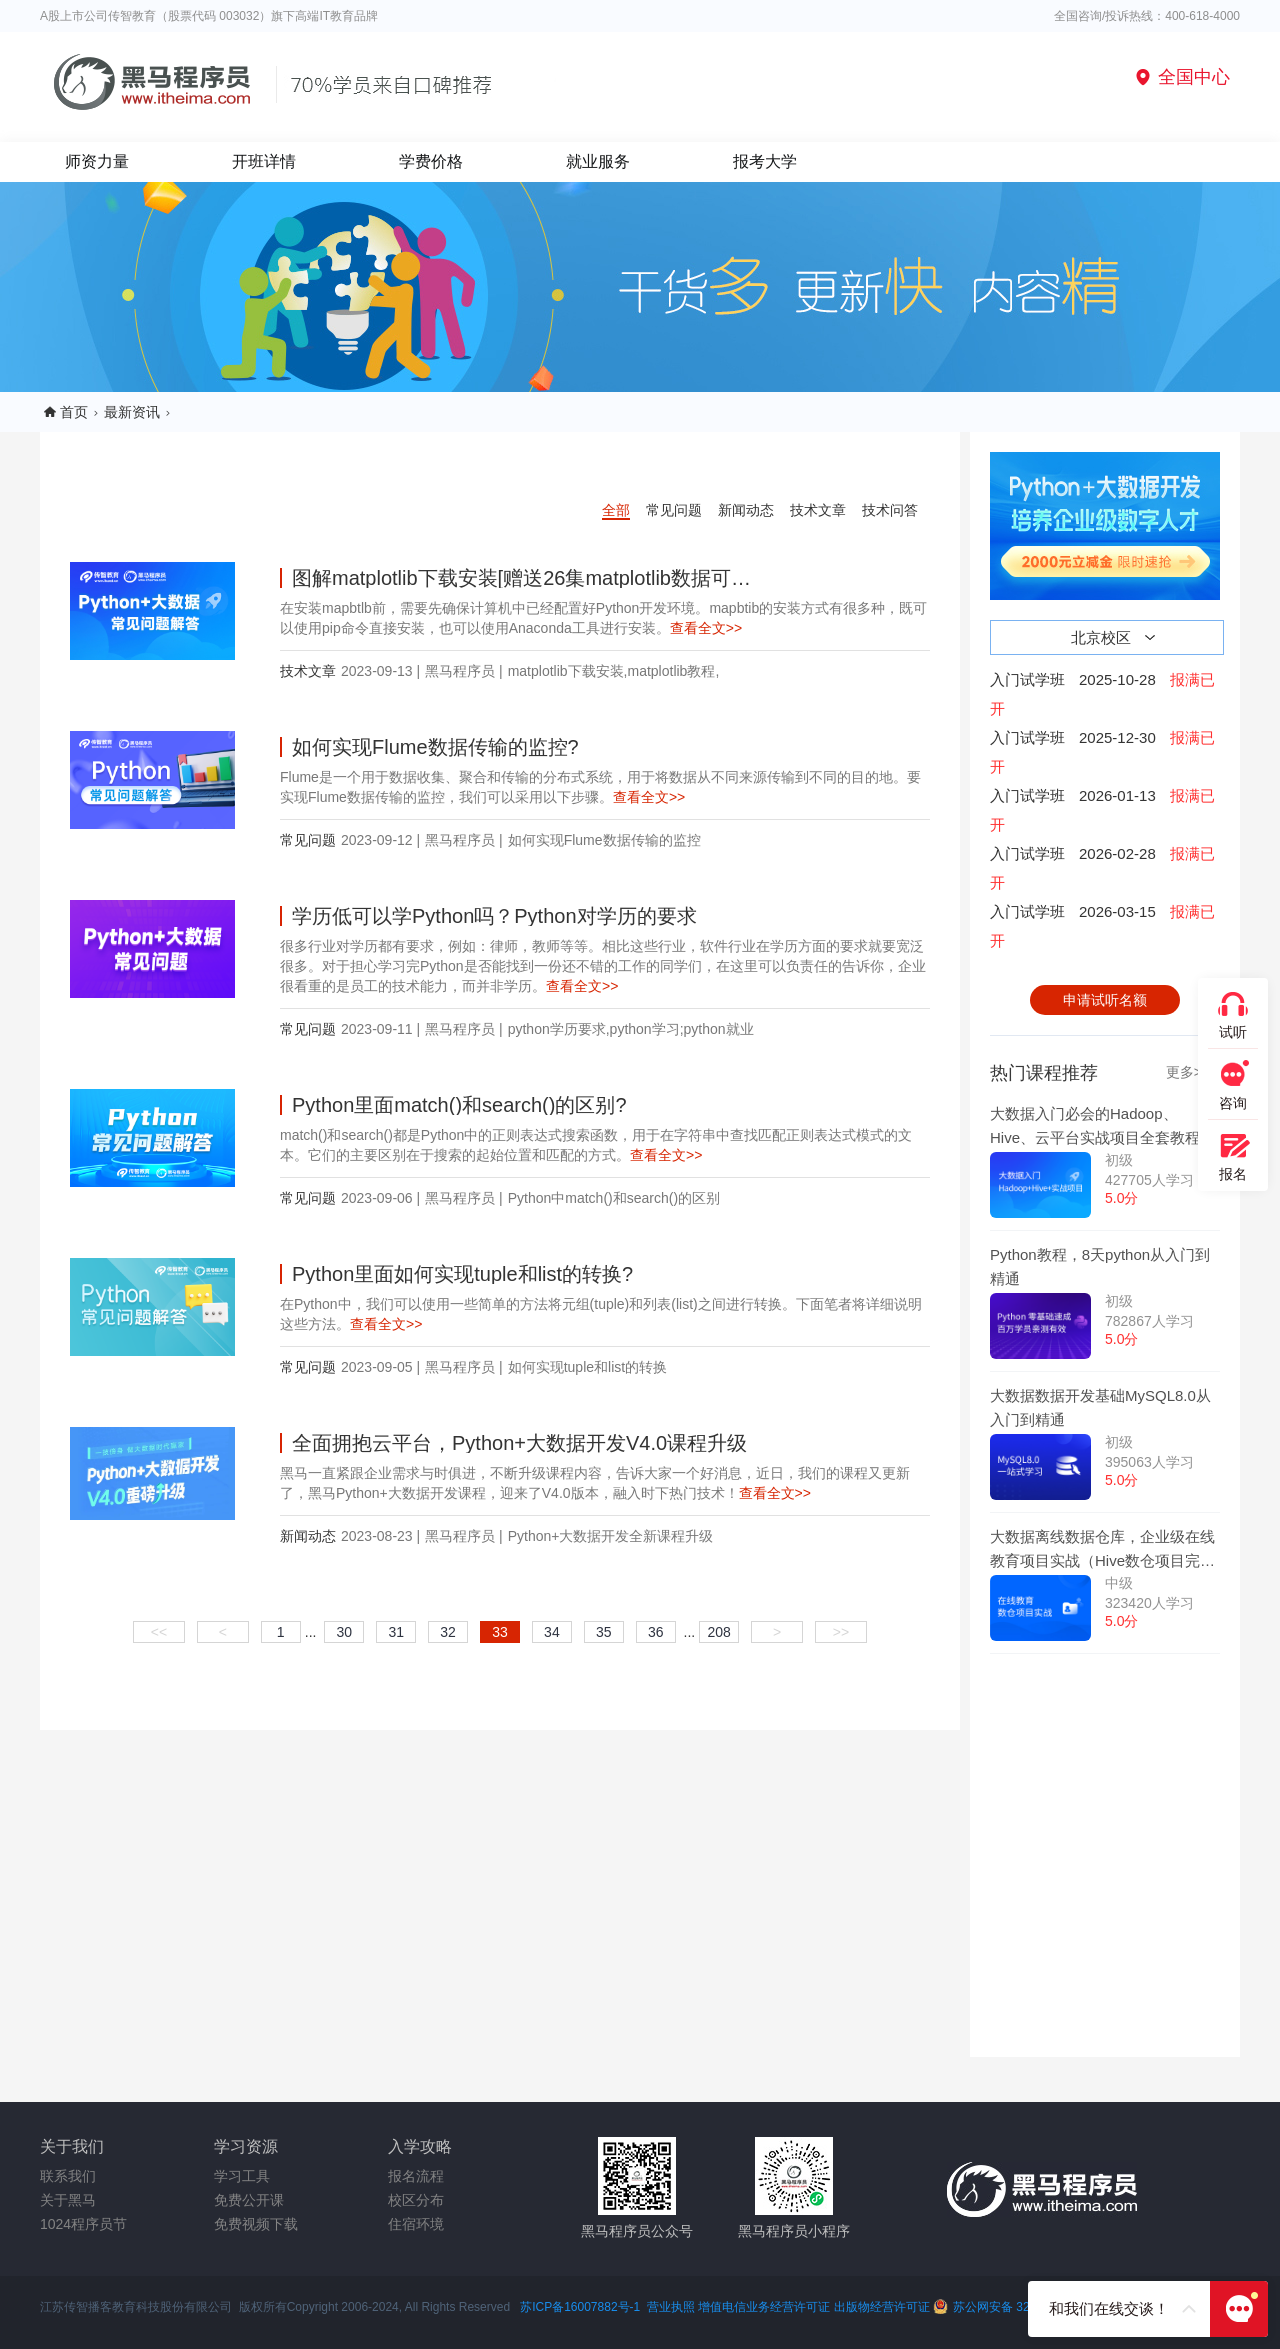 The width and height of the screenshot is (1280, 2349). I want to click on 入门试学班2026-02-28, so click(1102, 868).